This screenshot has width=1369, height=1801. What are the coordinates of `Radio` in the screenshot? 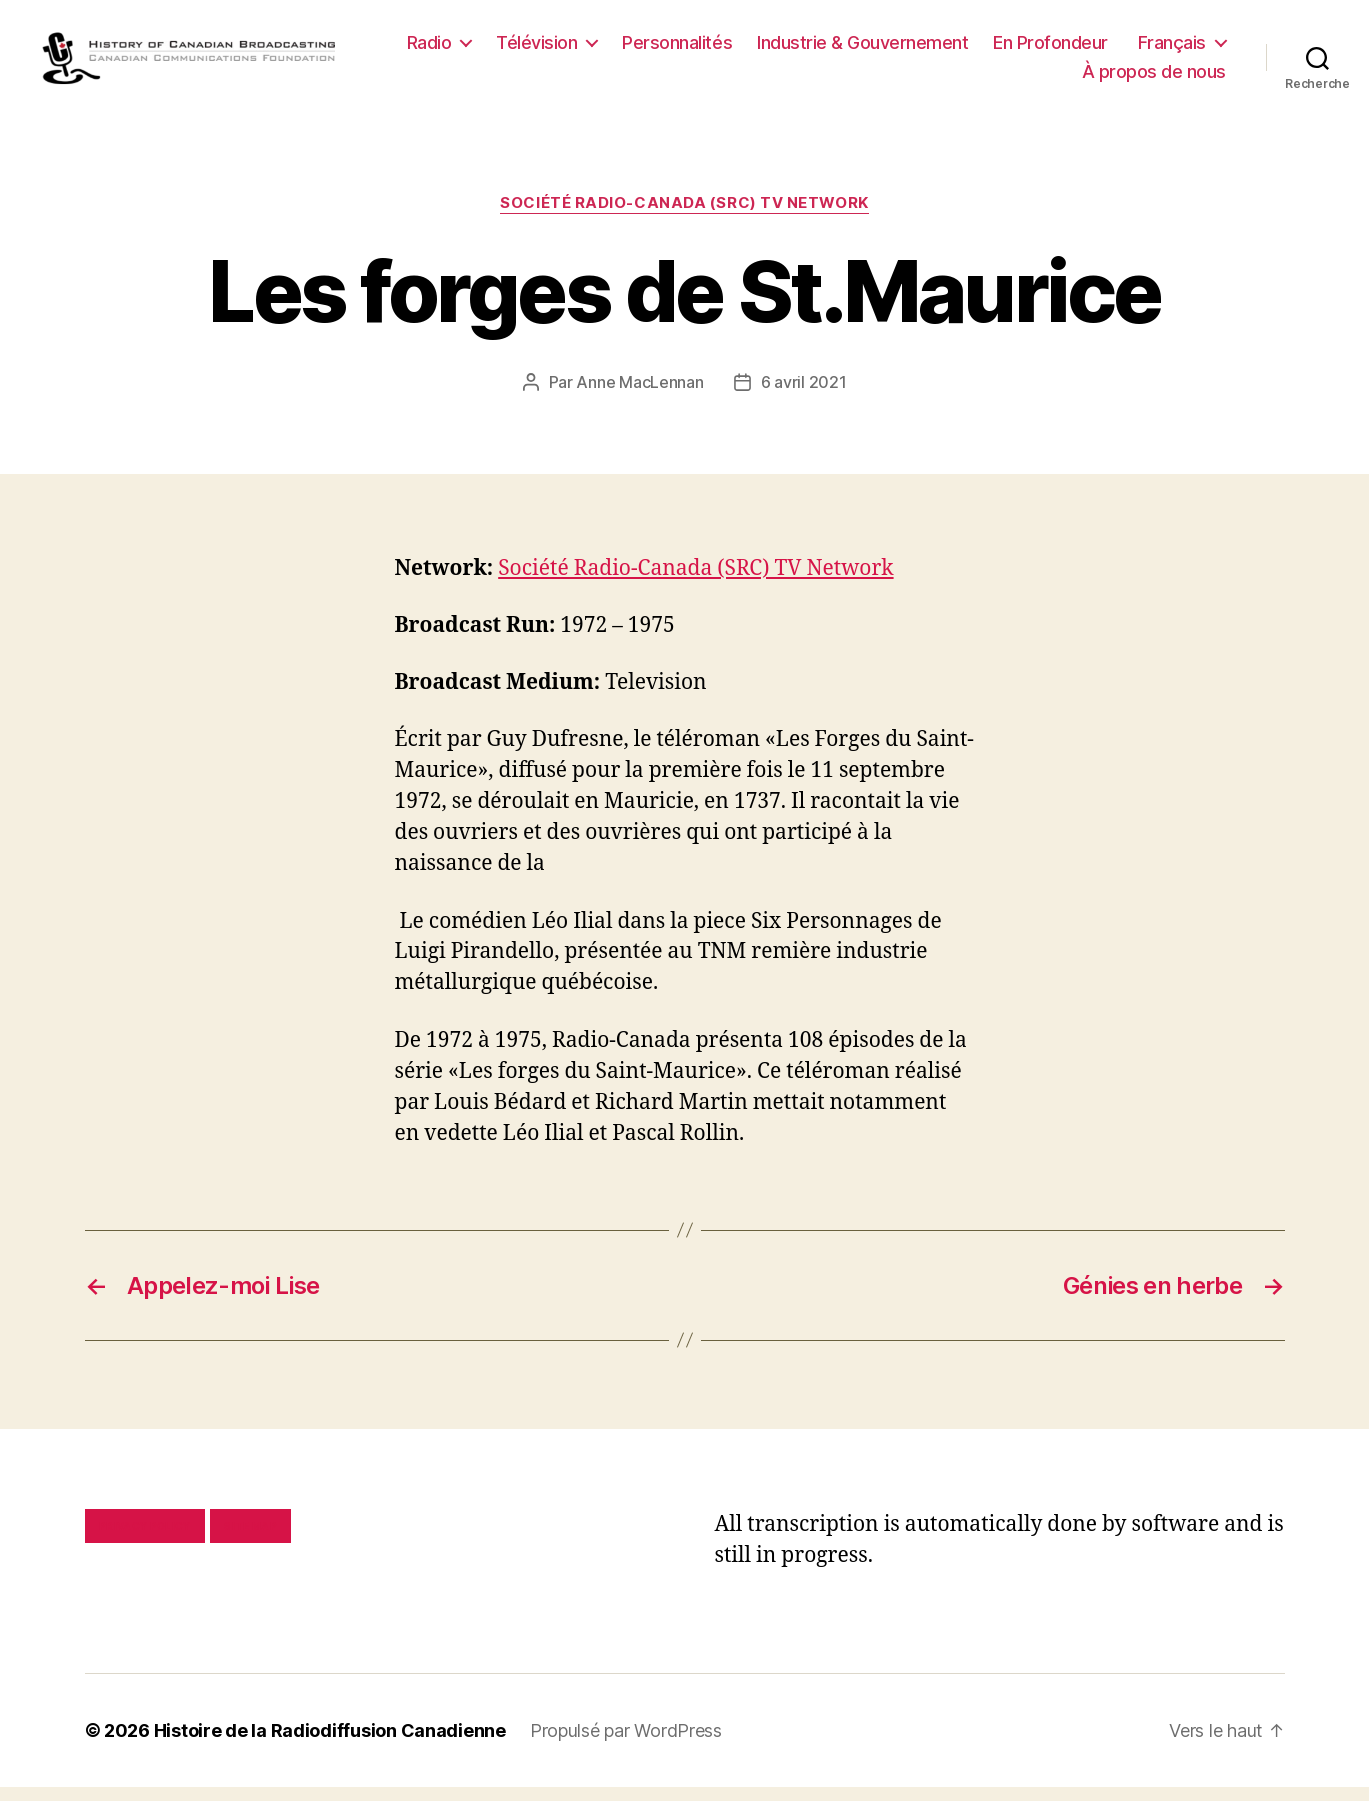 It's located at (547, 49).